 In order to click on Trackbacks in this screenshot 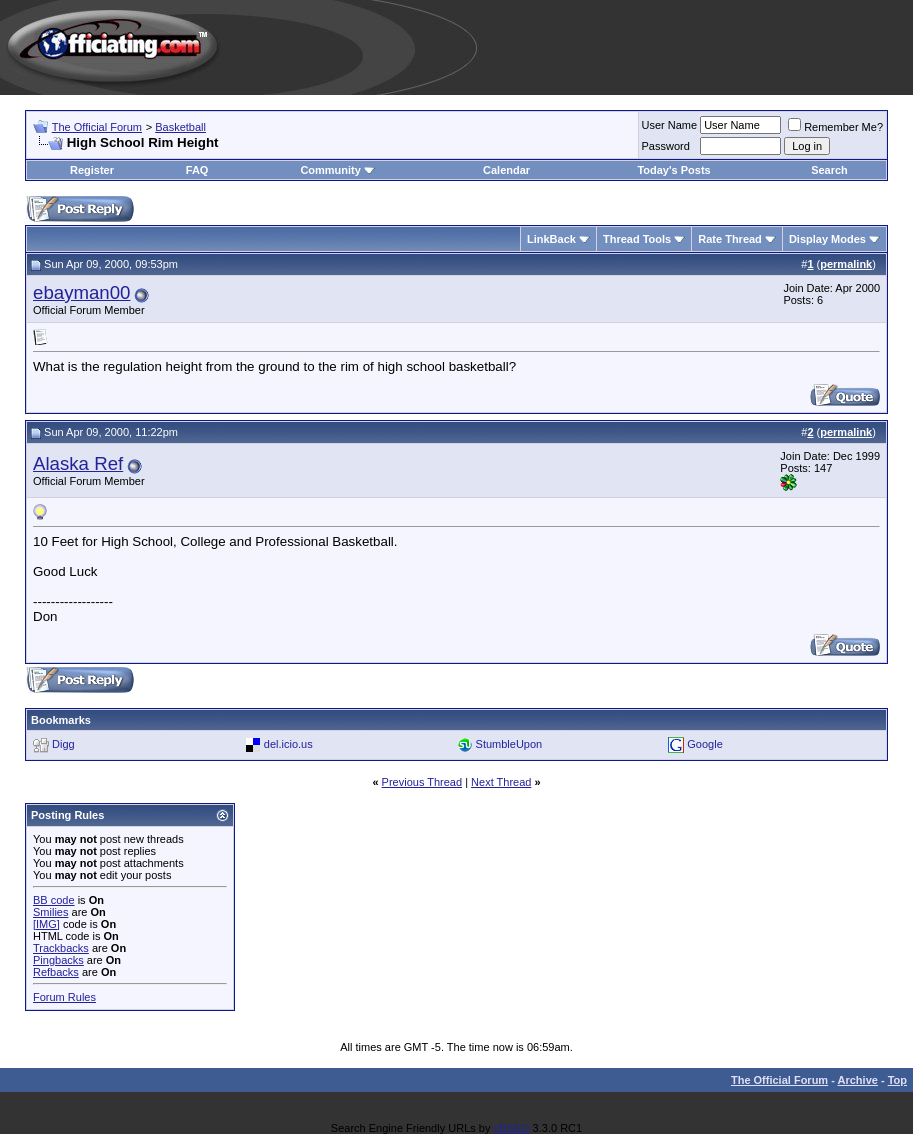, I will do `click(61, 948)`.